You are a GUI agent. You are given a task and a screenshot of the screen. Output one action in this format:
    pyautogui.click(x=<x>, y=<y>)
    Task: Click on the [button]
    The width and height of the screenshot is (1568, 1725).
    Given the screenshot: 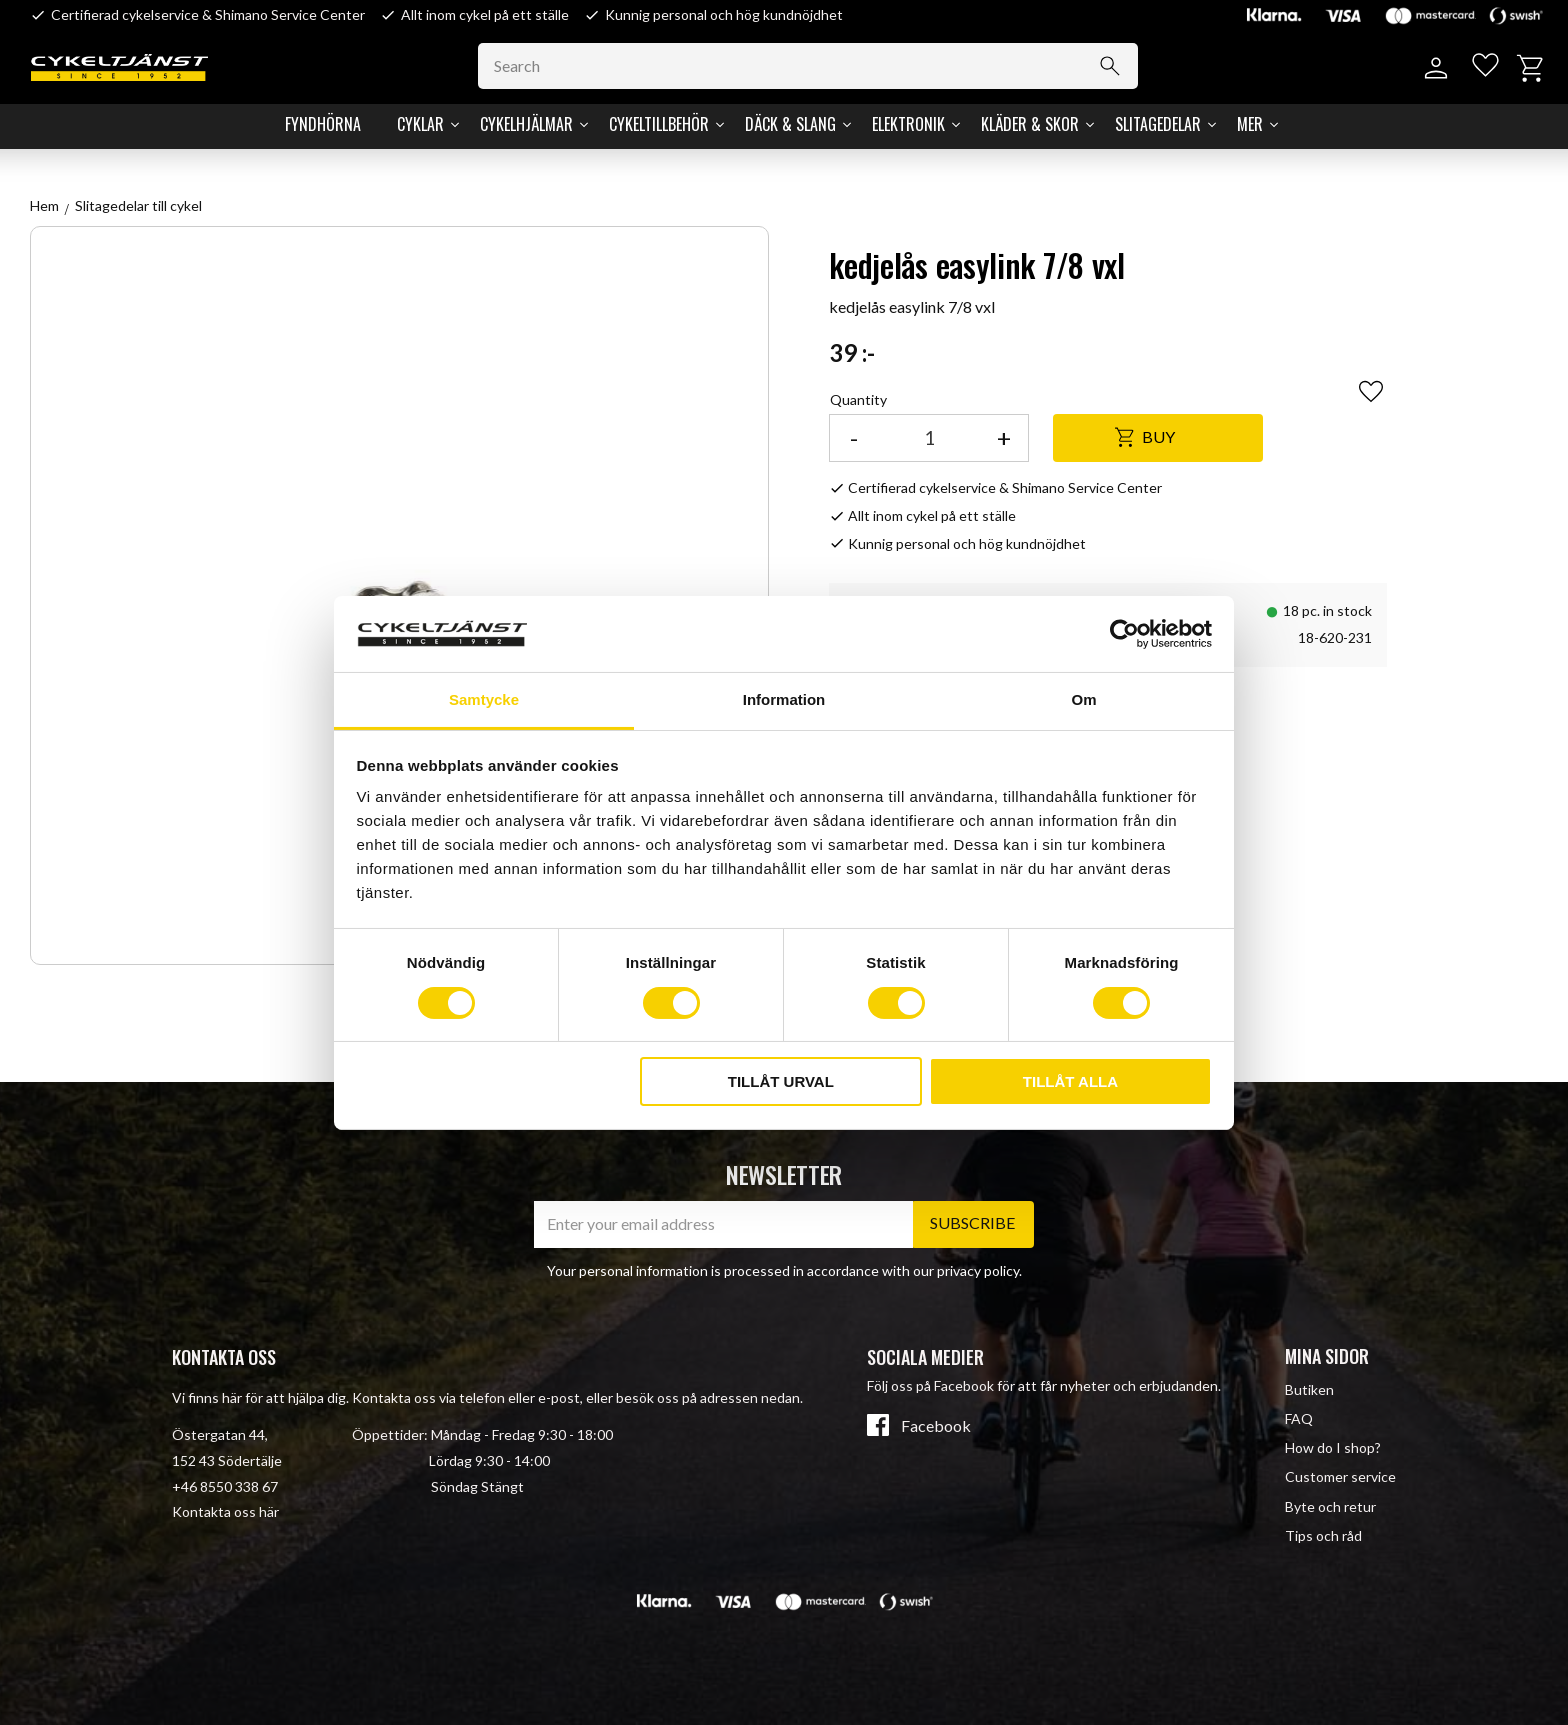 What is the action you would take?
    pyautogui.click(x=1480, y=68)
    